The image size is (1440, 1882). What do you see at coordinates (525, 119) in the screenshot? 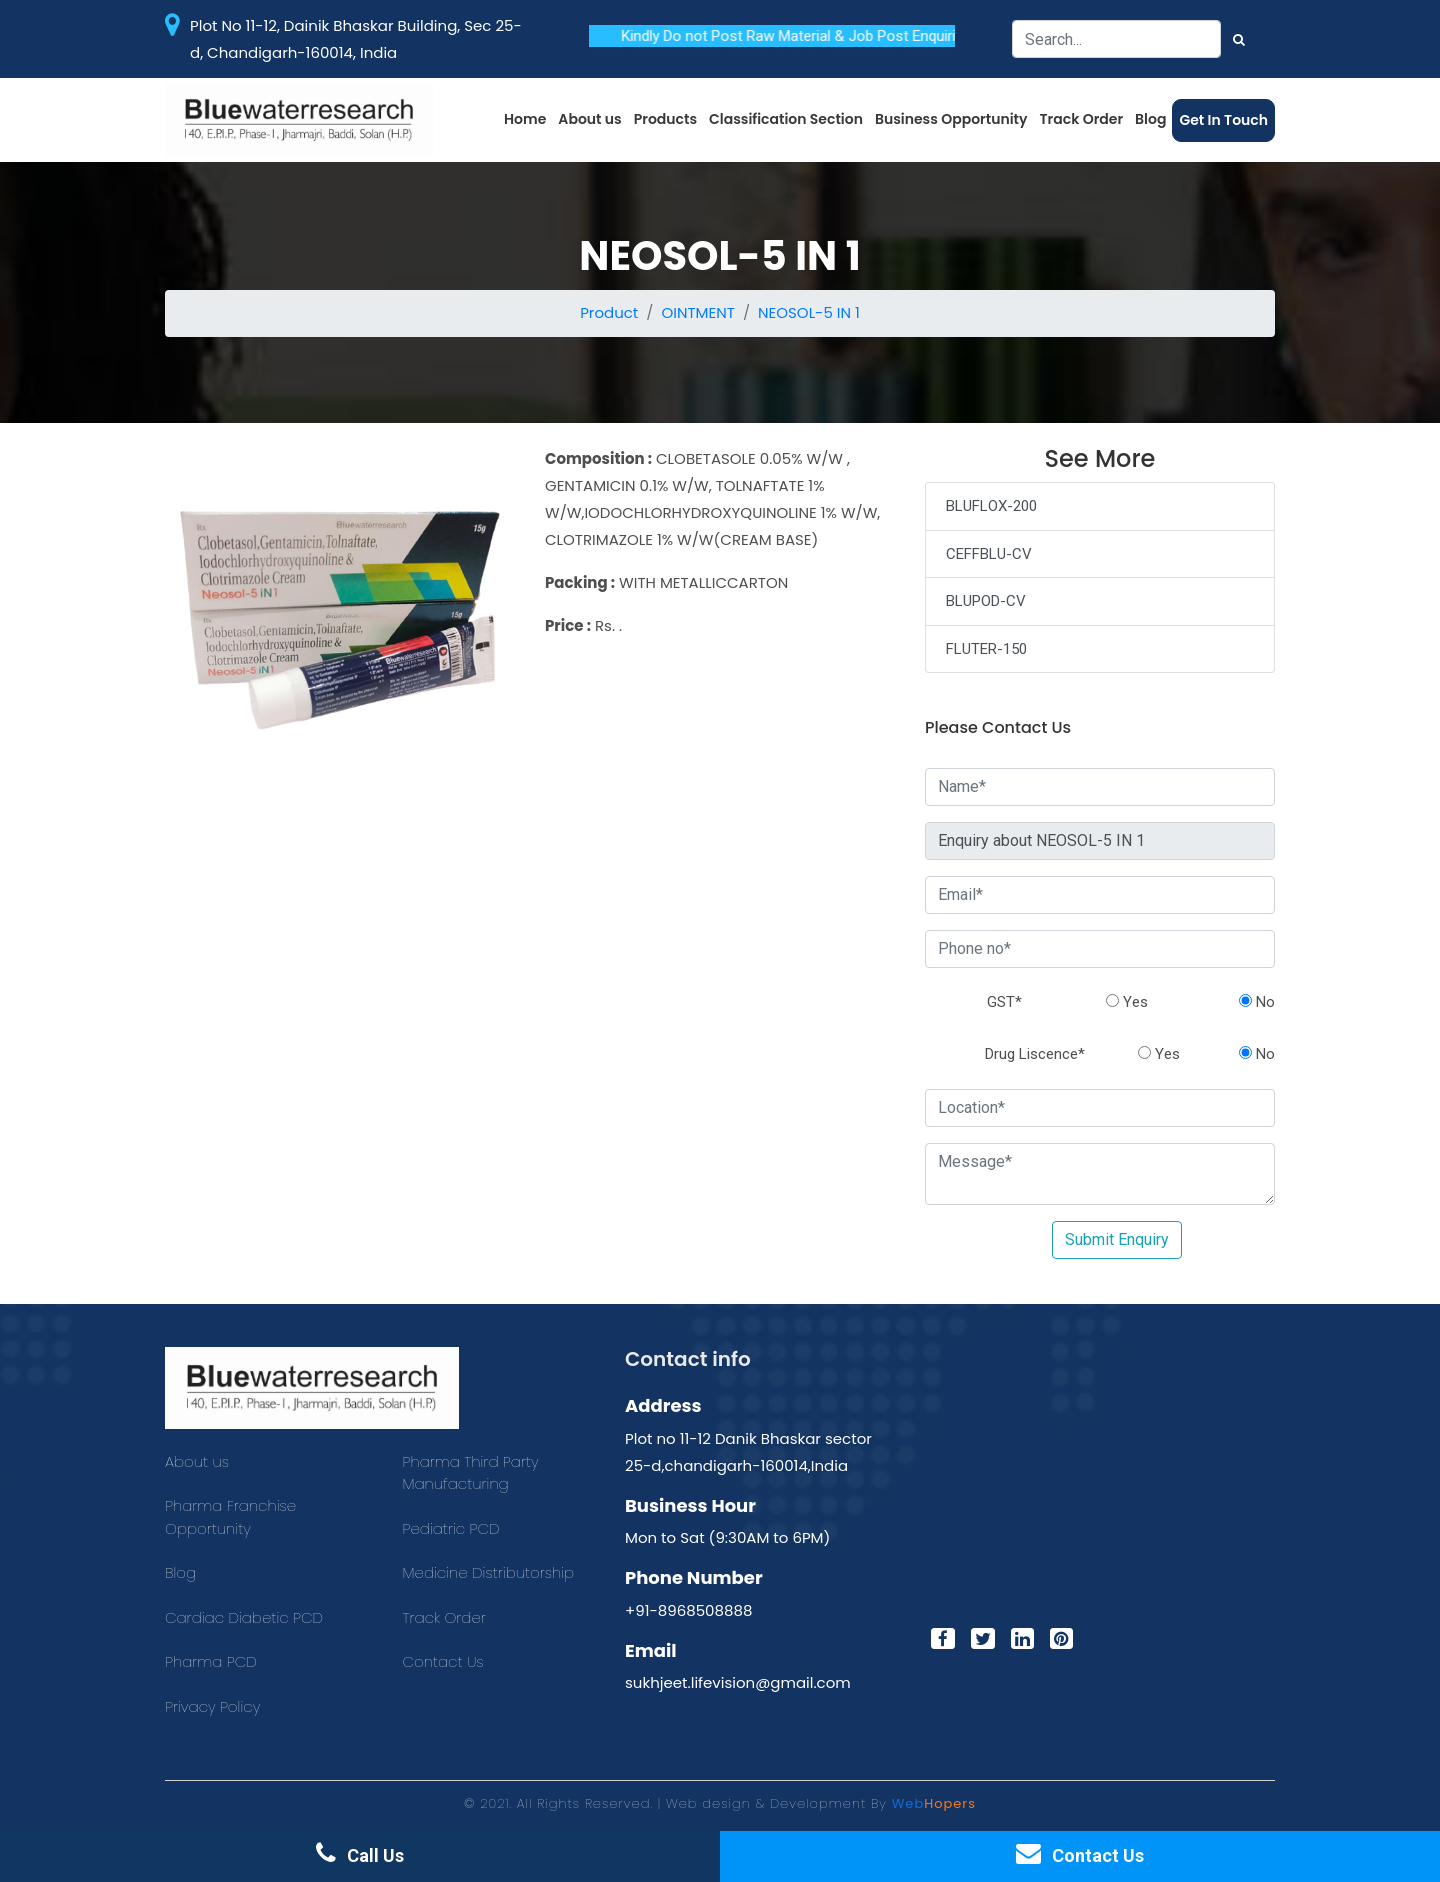
I see `Home` at bounding box center [525, 119].